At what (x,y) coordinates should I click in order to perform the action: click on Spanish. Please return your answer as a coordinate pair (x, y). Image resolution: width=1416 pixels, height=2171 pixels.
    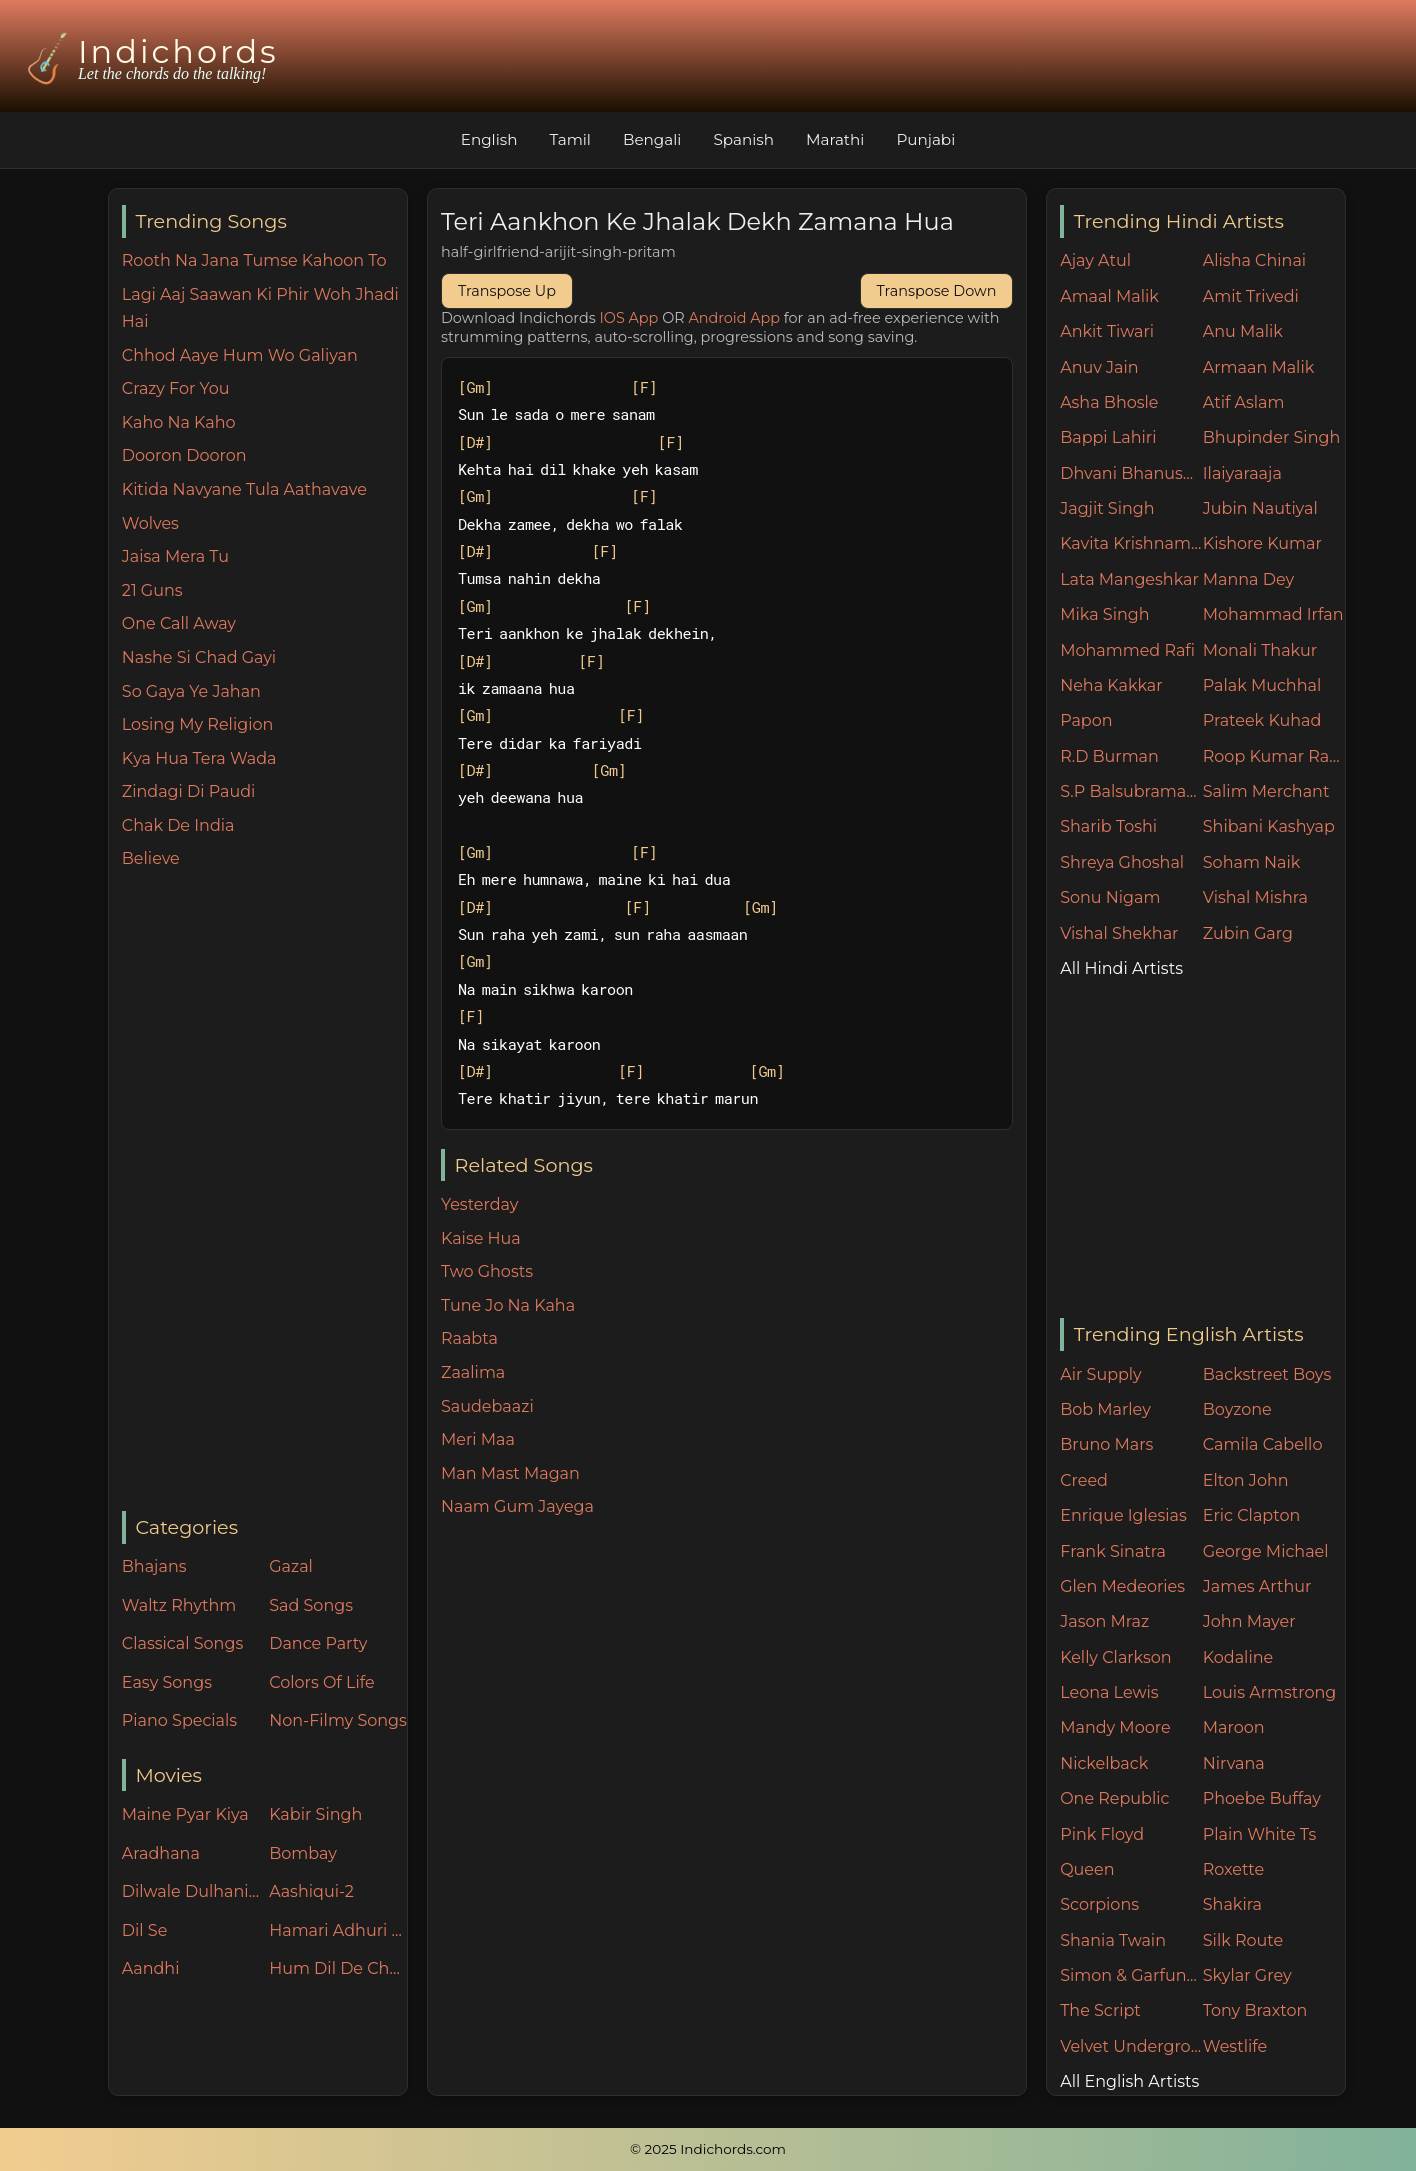
    Looking at the image, I should click on (743, 139).